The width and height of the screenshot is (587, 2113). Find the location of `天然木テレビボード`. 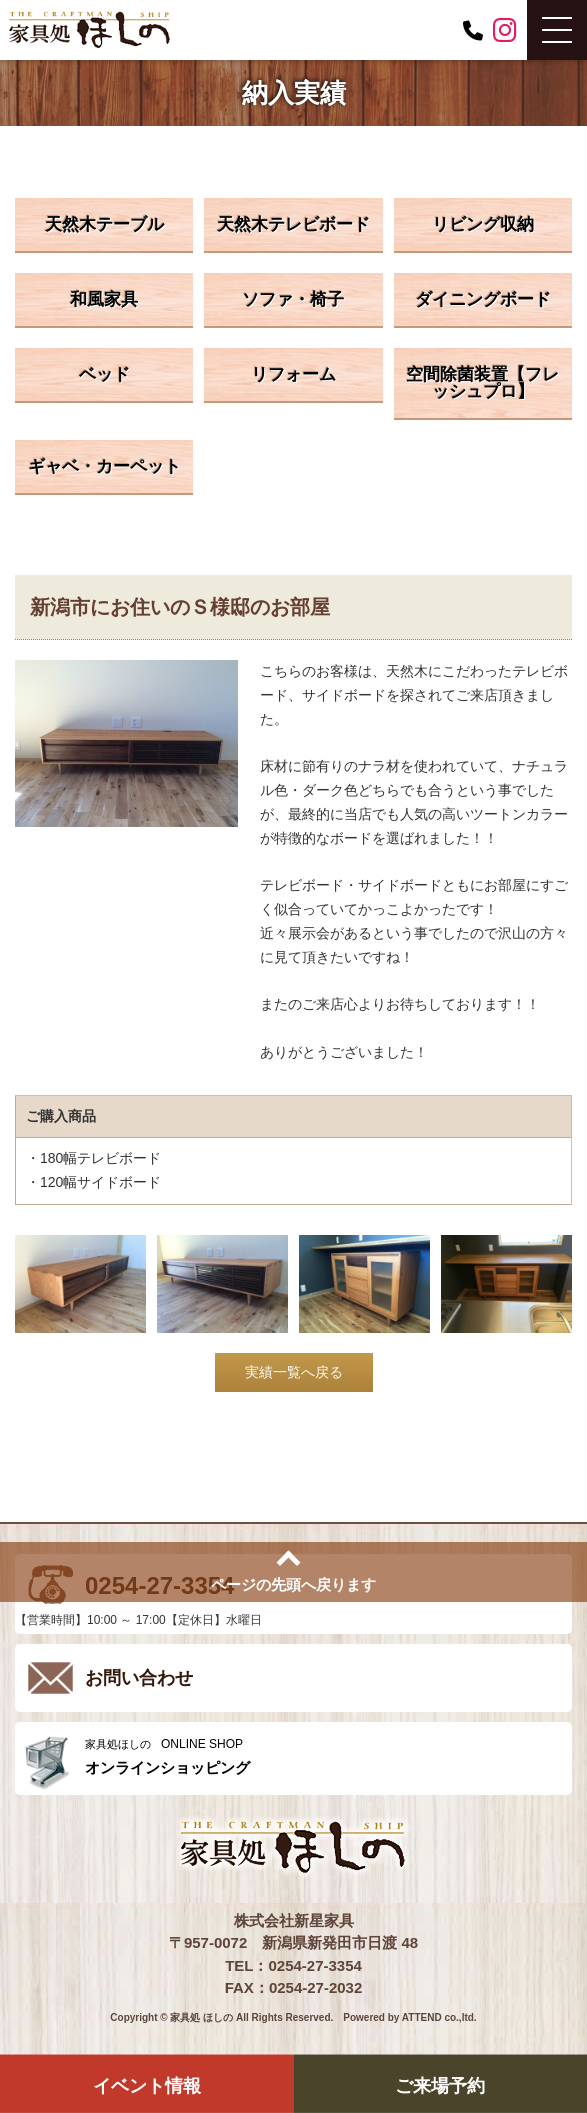

天然木テレビボード is located at coordinates (293, 224).